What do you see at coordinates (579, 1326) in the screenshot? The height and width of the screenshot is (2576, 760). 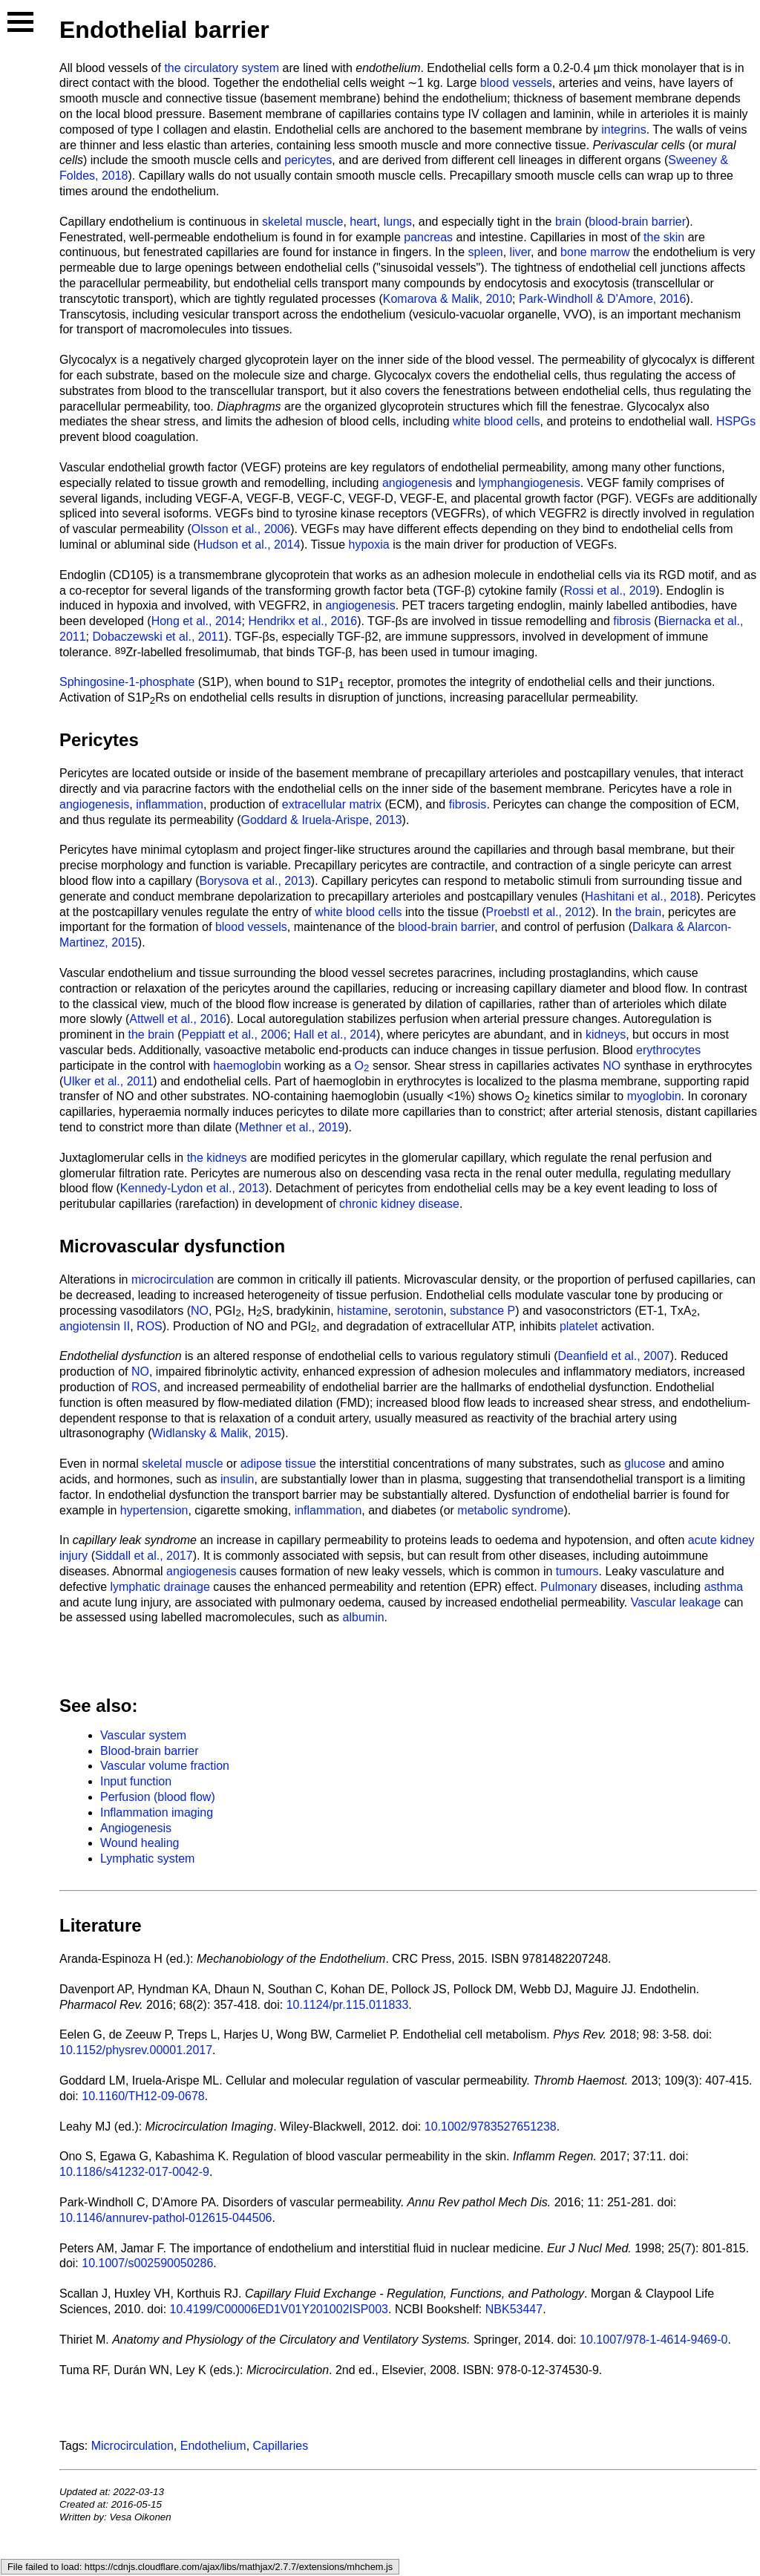 I see `platelet` at bounding box center [579, 1326].